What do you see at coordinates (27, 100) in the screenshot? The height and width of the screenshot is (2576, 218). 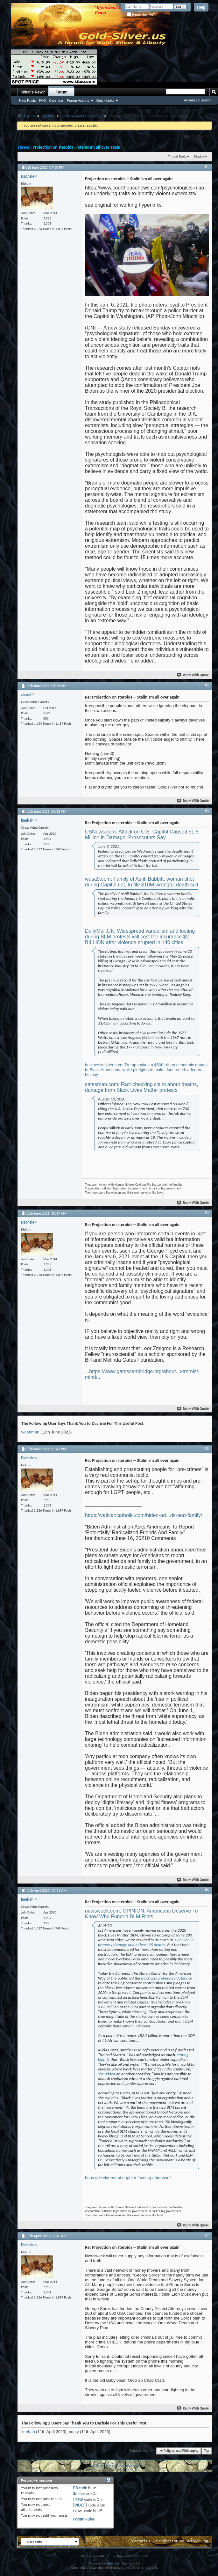 I see `New Posts` at bounding box center [27, 100].